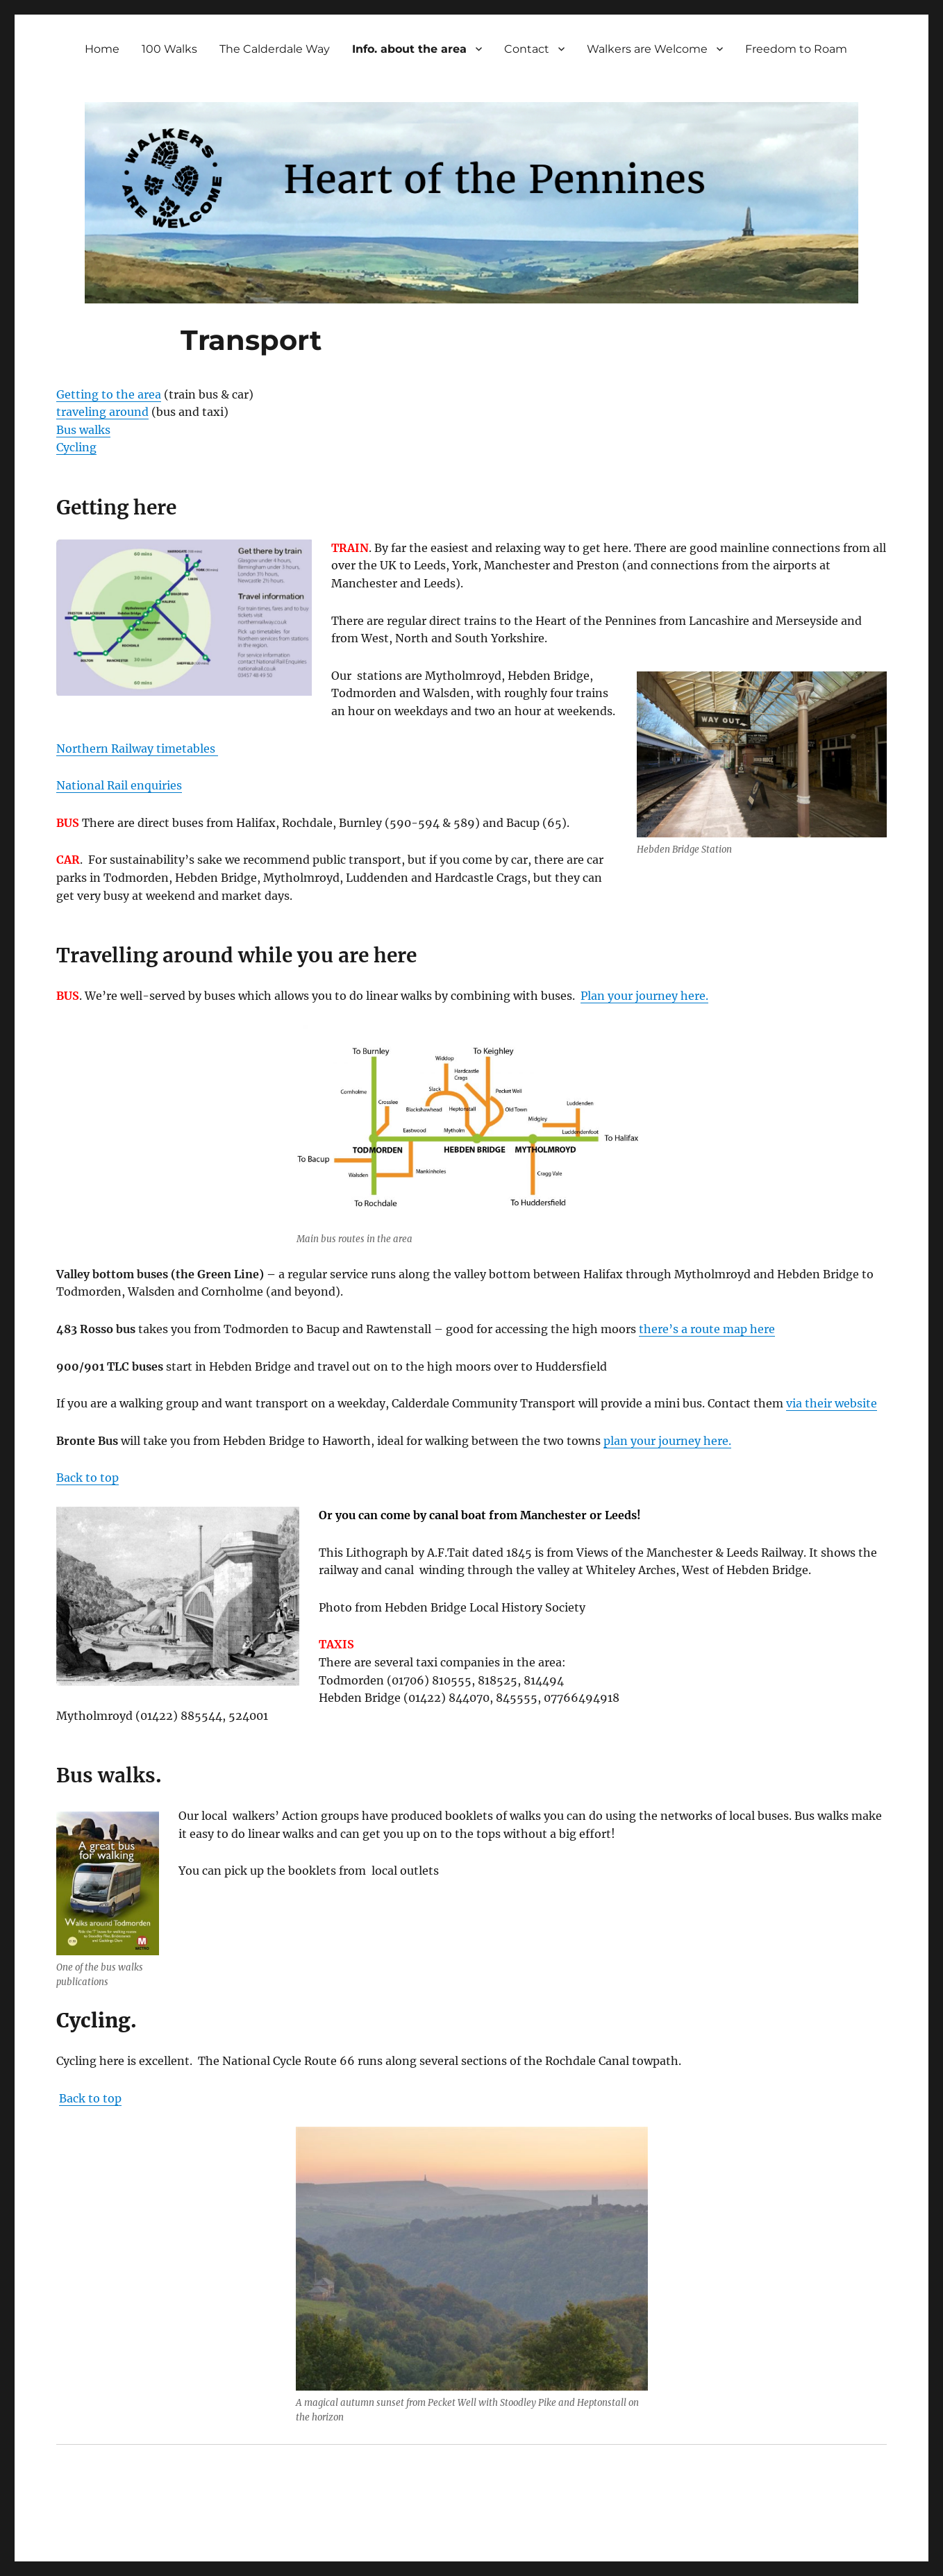 The width and height of the screenshot is (943, 2576). Describe the element at coordinates (274, 49) in the screenshot. I see `The Calderdale Way` at that location.